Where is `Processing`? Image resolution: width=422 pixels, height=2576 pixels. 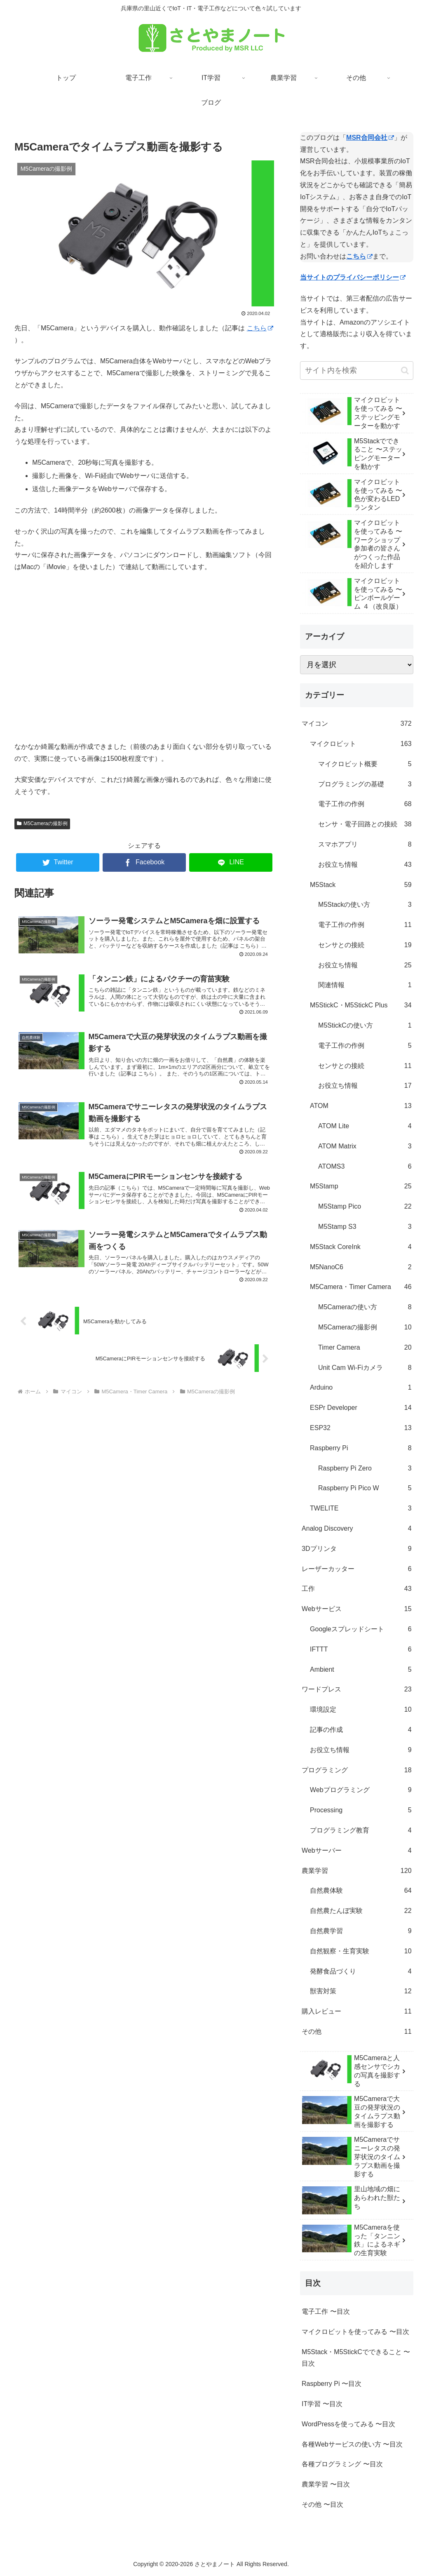 Processing is located at coordinates (360, 1810).